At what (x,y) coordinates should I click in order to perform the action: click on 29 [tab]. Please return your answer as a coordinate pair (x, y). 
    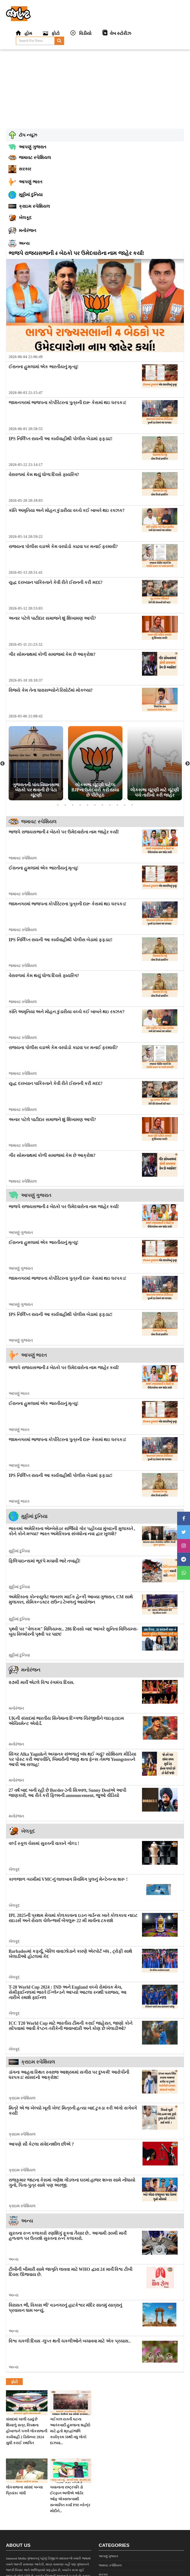
    Looking at the image, I should click on (95, 805).